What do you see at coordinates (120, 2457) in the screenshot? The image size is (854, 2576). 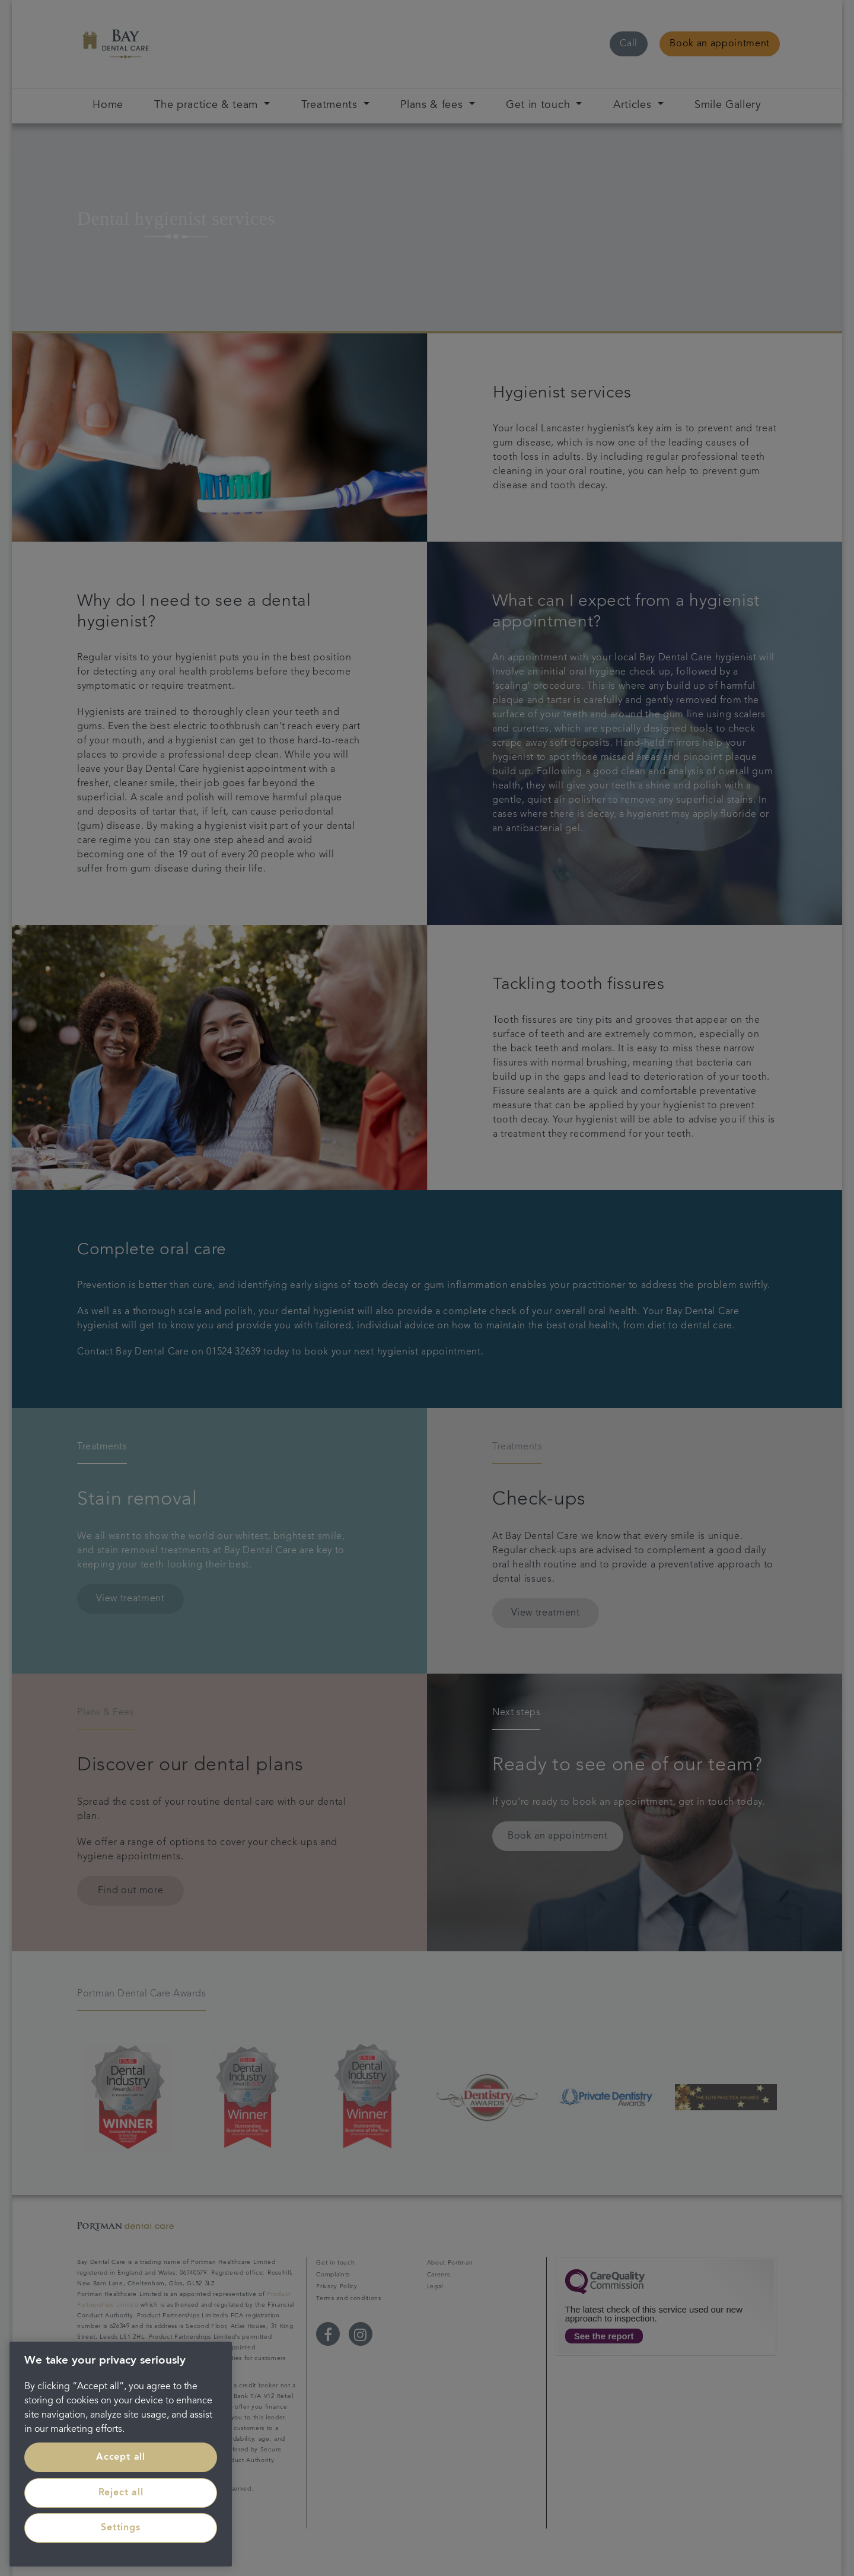 I see `Accept all` at bounding box center [120, 2457].